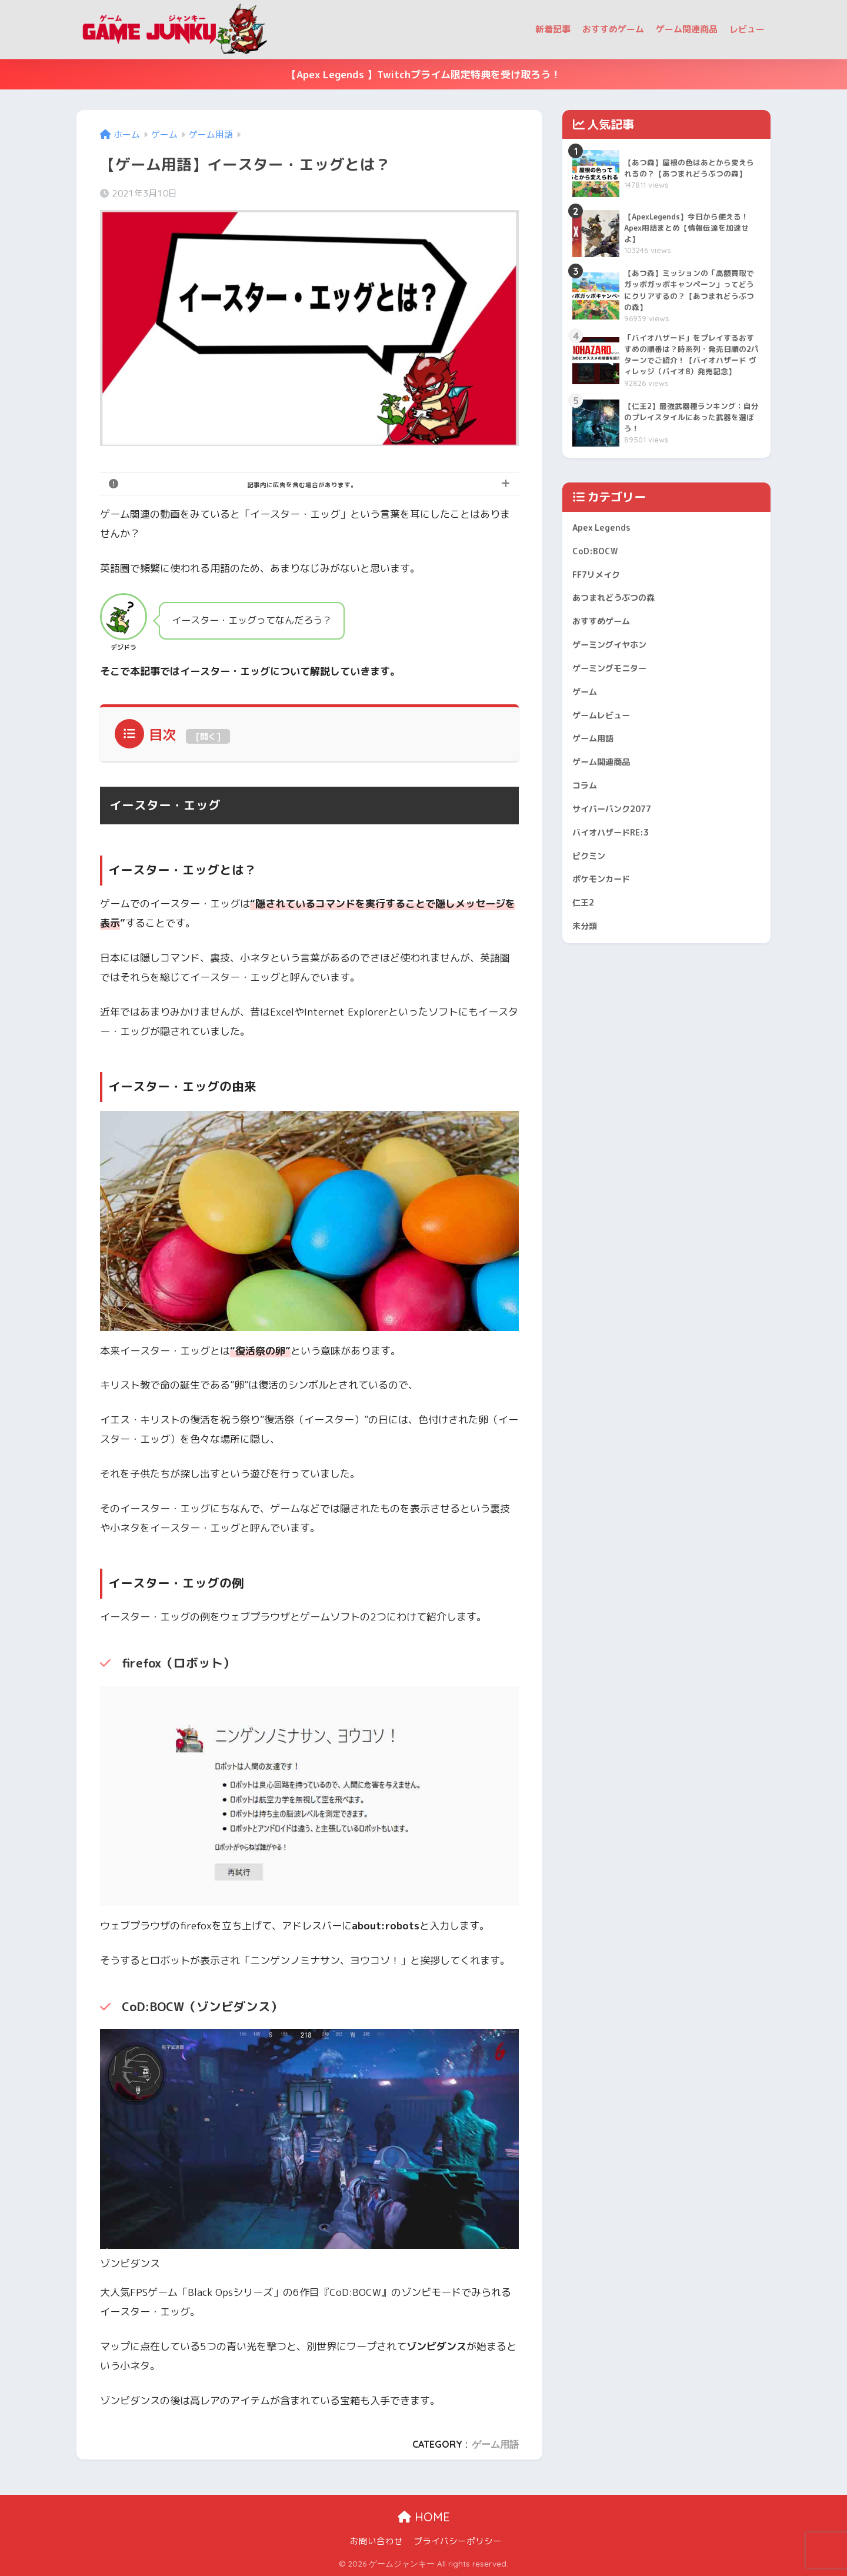 The image size is (847, 2576). What do you see at coordinates (620, 874) in the screenshot?
I see `サイバーパンク2077` at bounding box center [620, 874].